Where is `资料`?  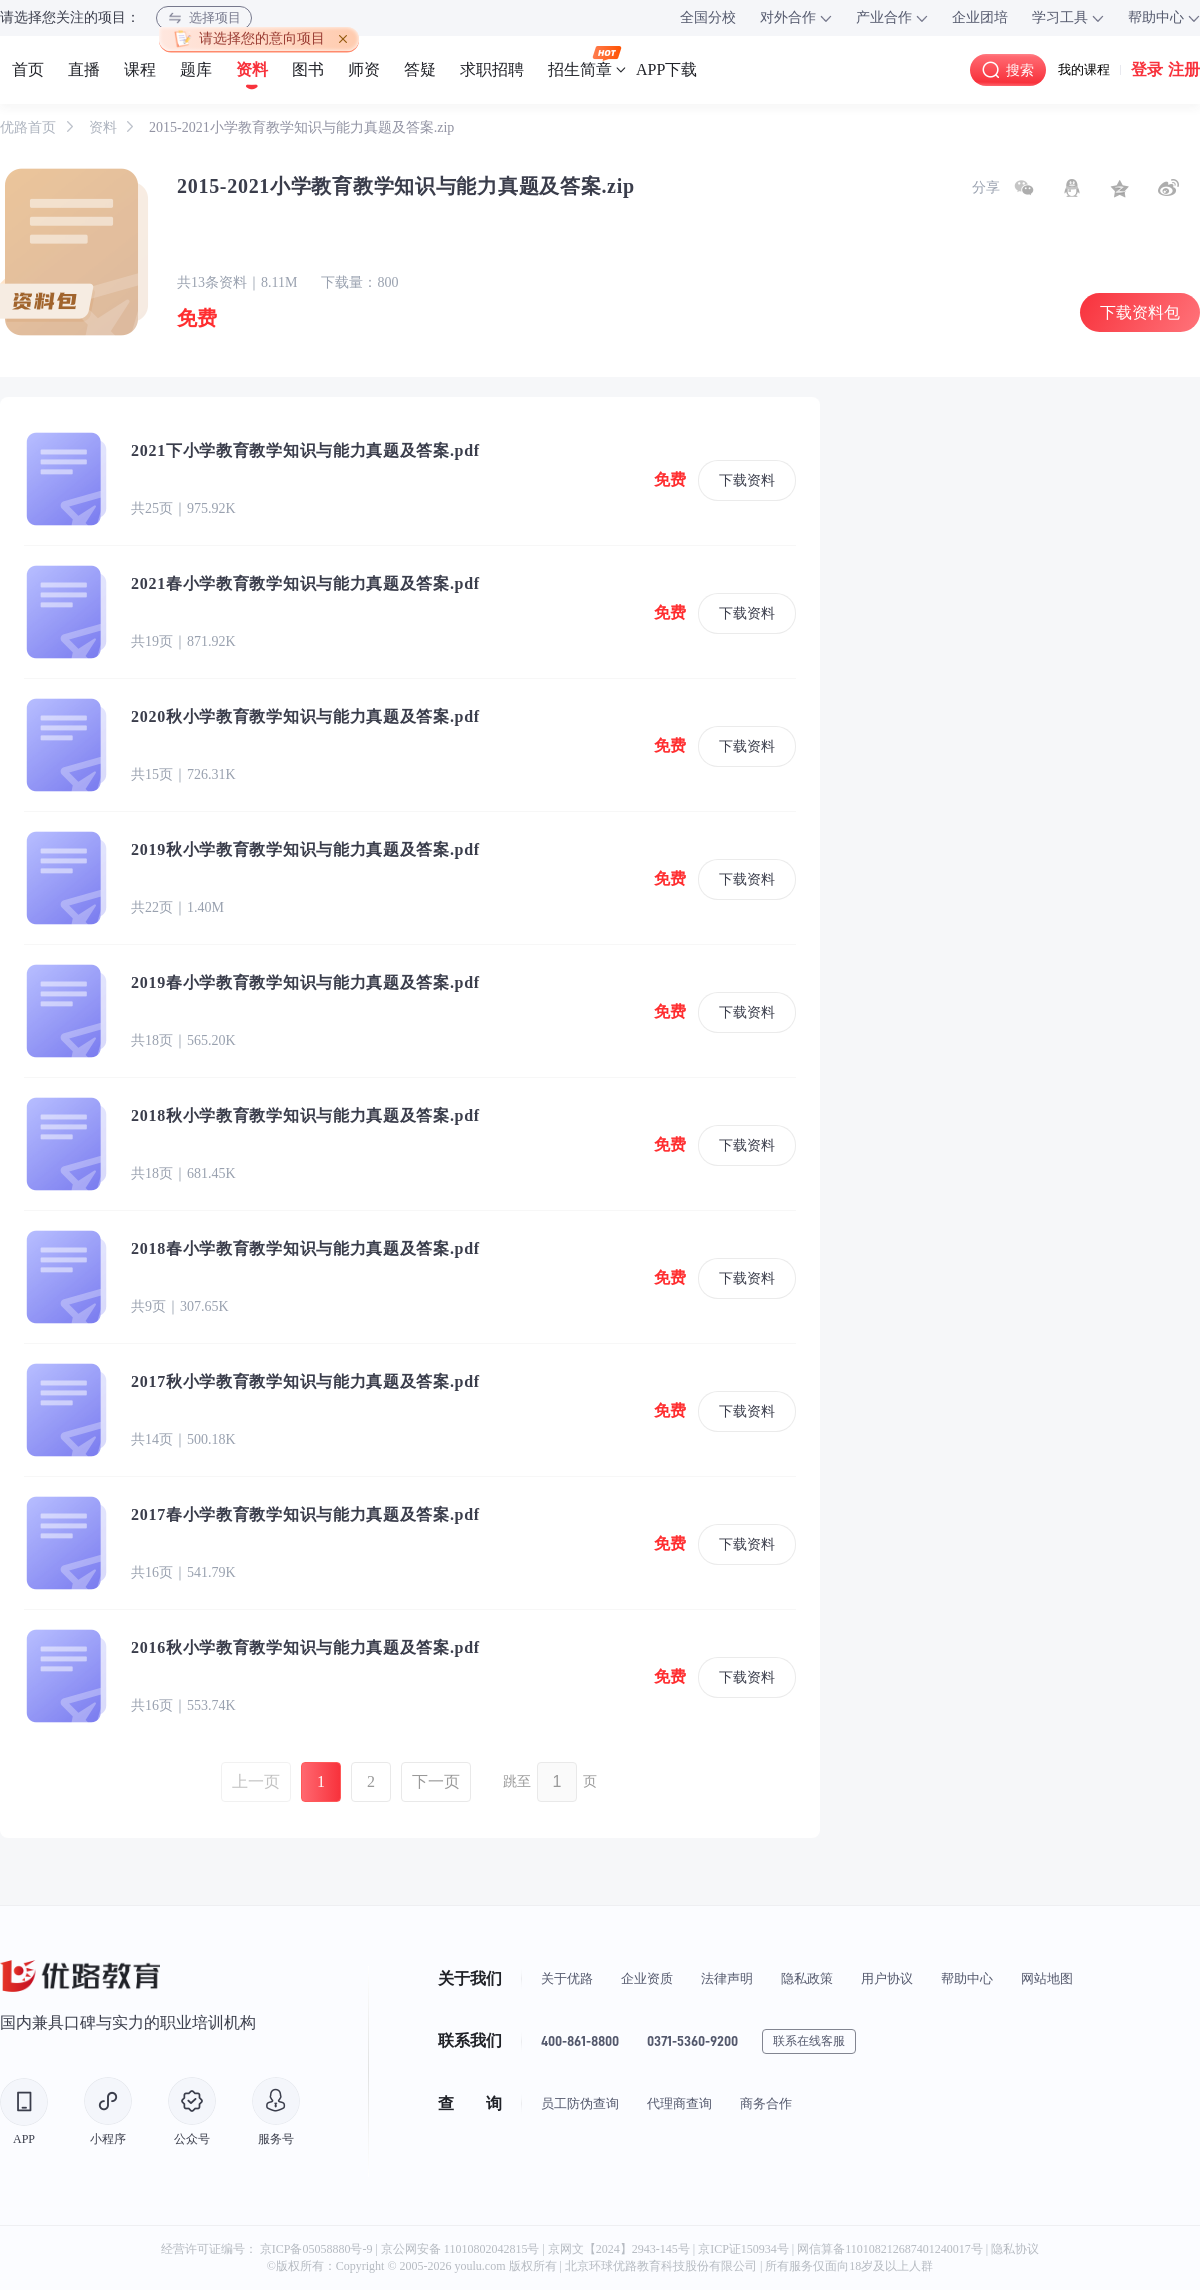 资料 is located at coordinates (105, 127).